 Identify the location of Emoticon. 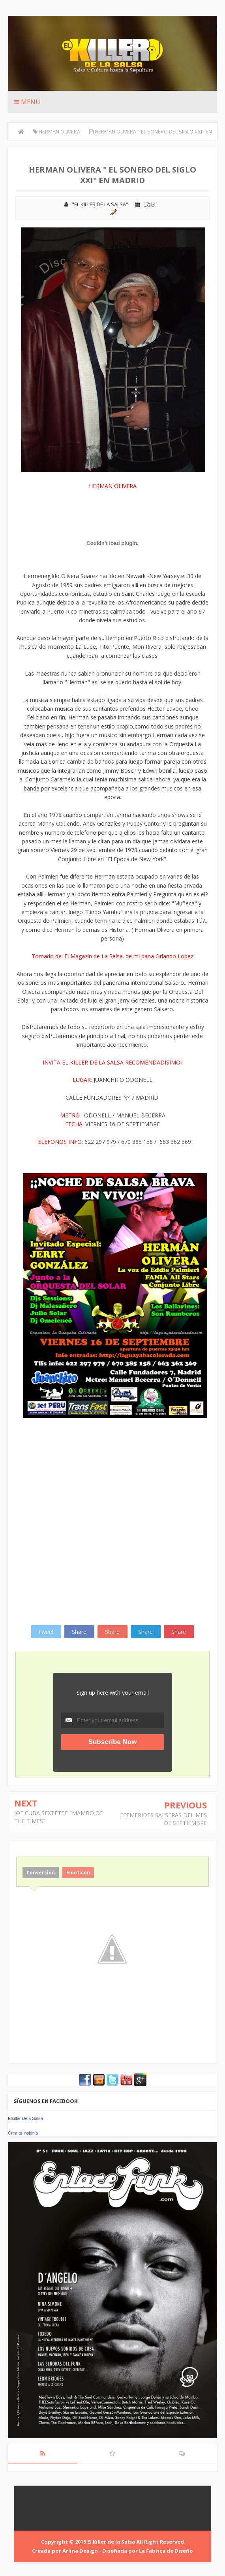
(78, 1872).